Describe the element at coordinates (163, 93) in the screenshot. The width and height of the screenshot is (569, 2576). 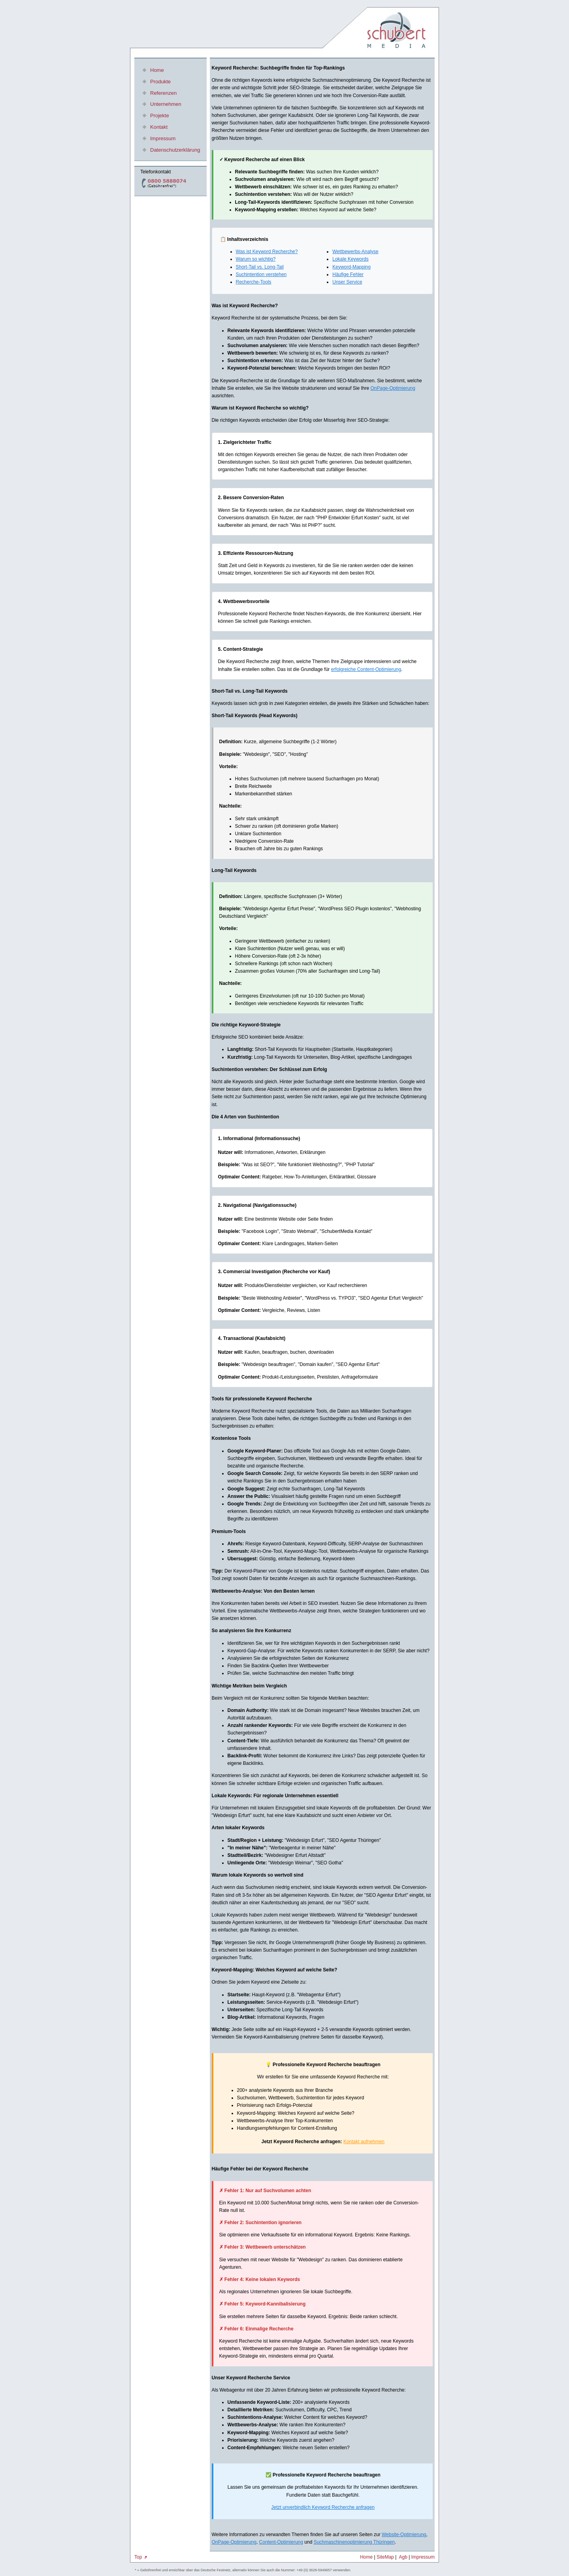
I see `Referenzen` at that location.